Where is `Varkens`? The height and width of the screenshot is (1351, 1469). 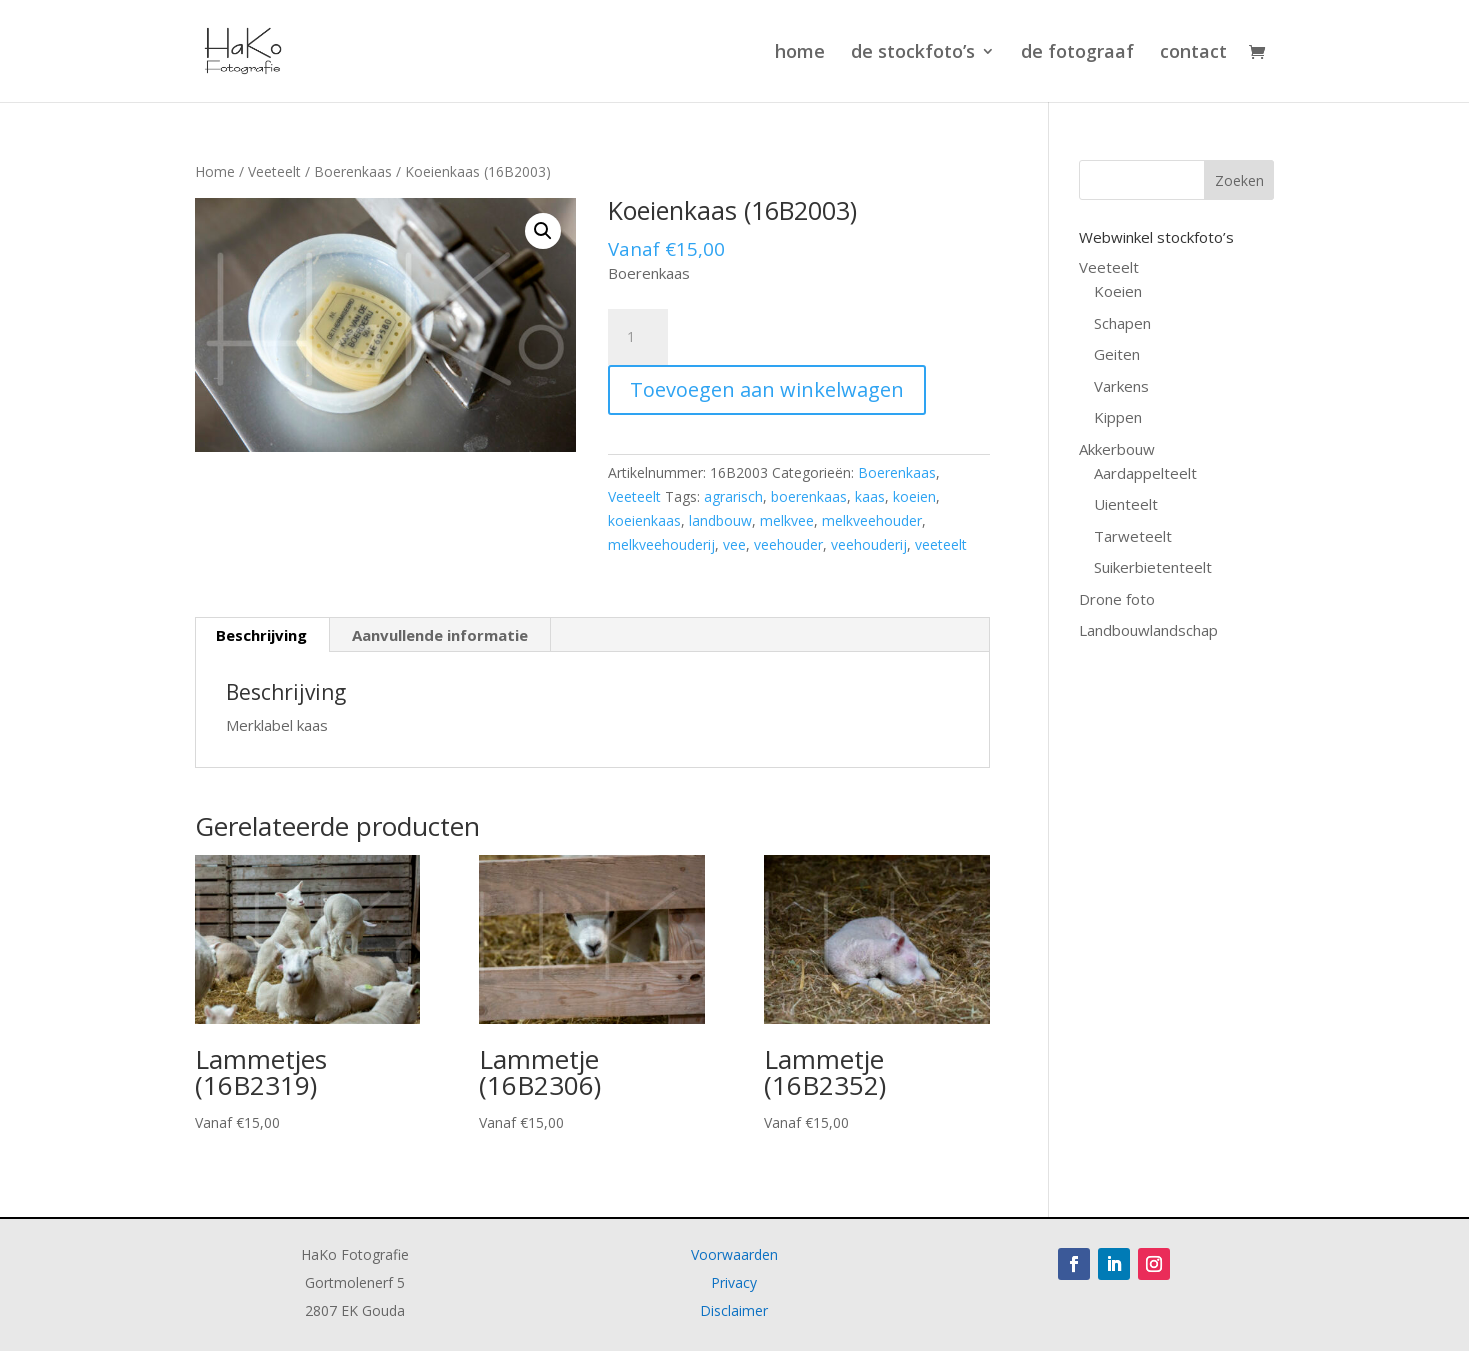
Varkens is located at coordinates (1121, 386).